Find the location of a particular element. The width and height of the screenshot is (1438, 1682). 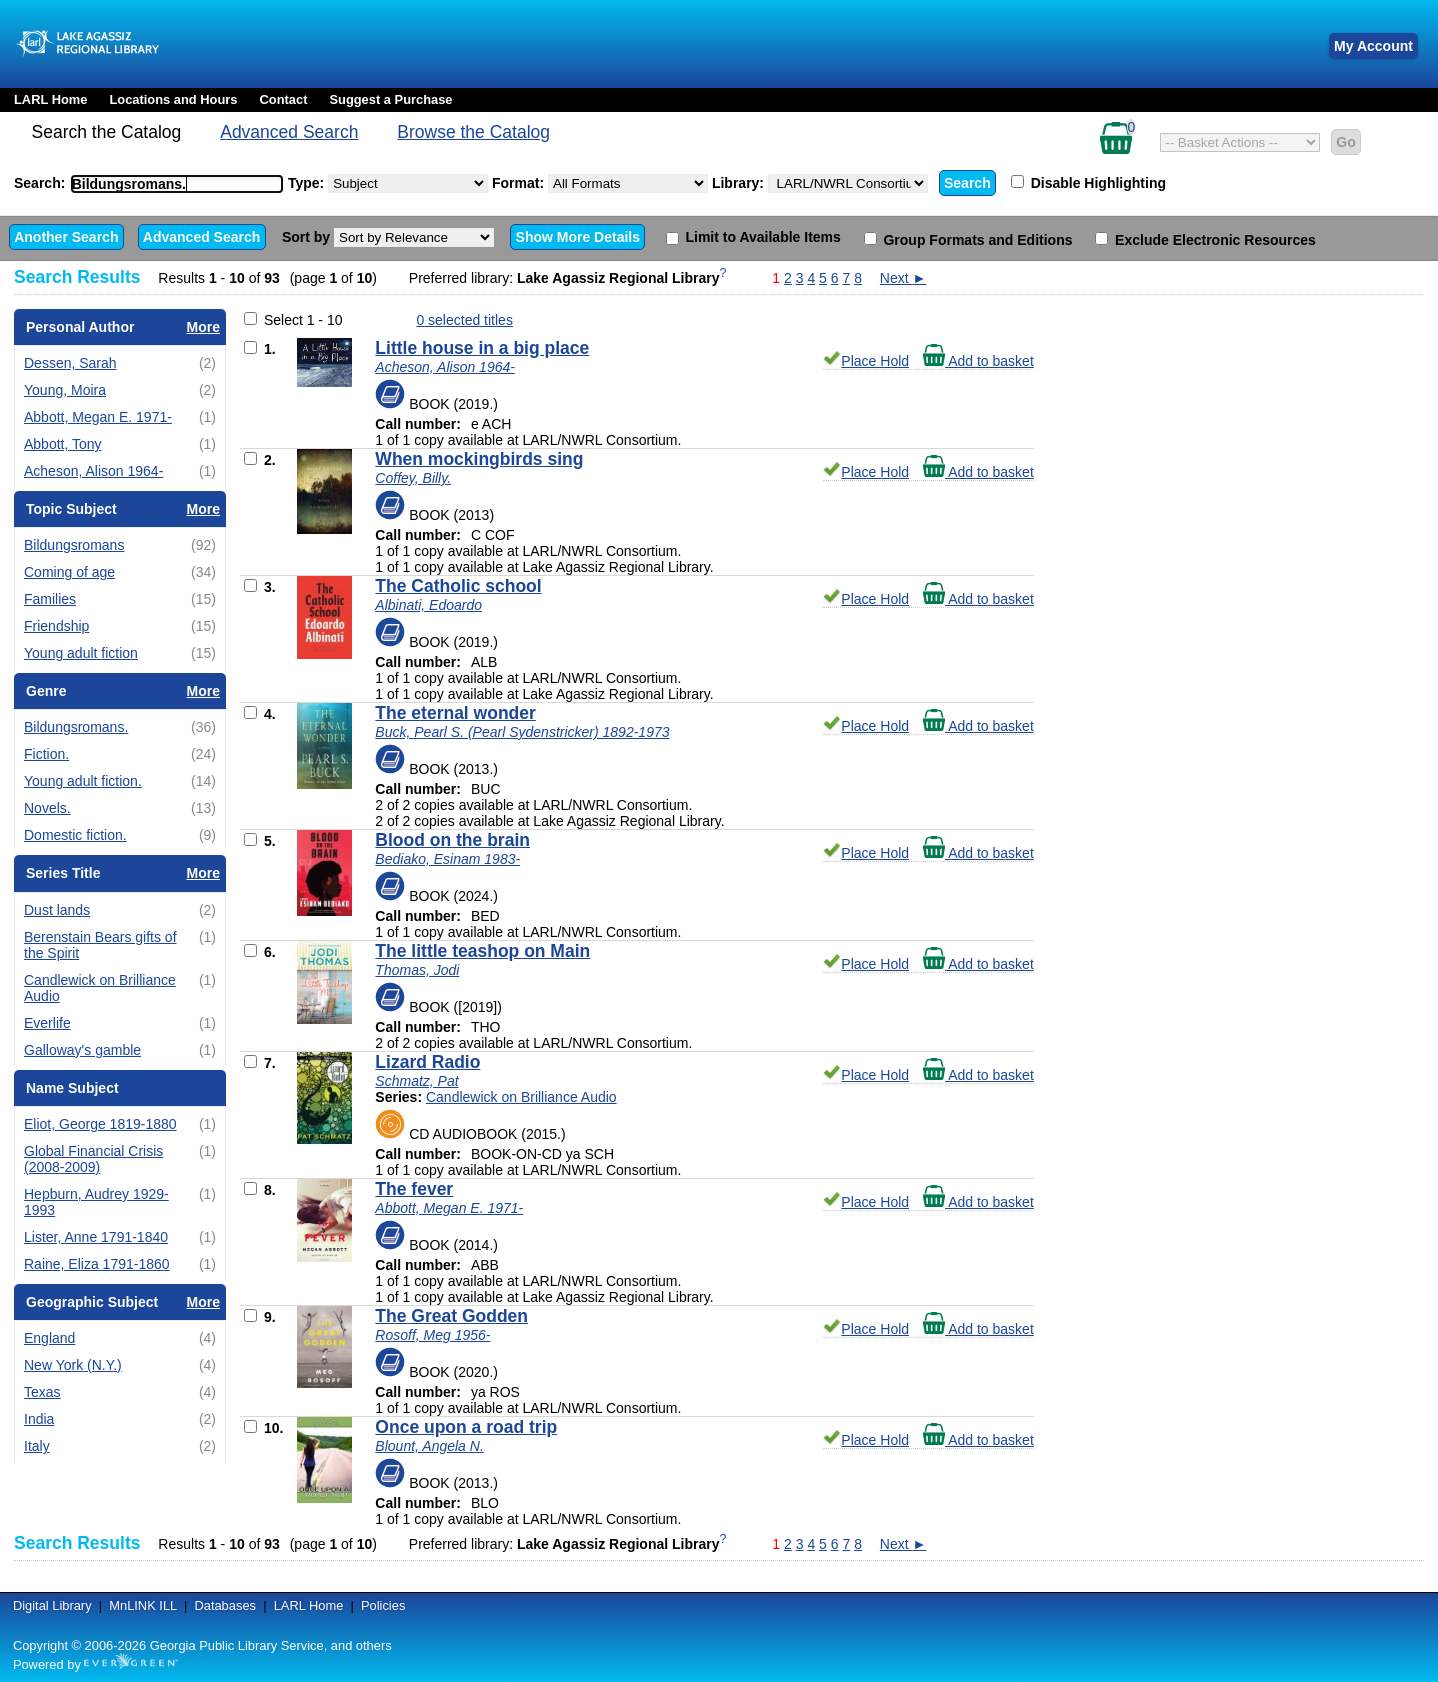

Little house in a big place is located at coordinates (482, 348).